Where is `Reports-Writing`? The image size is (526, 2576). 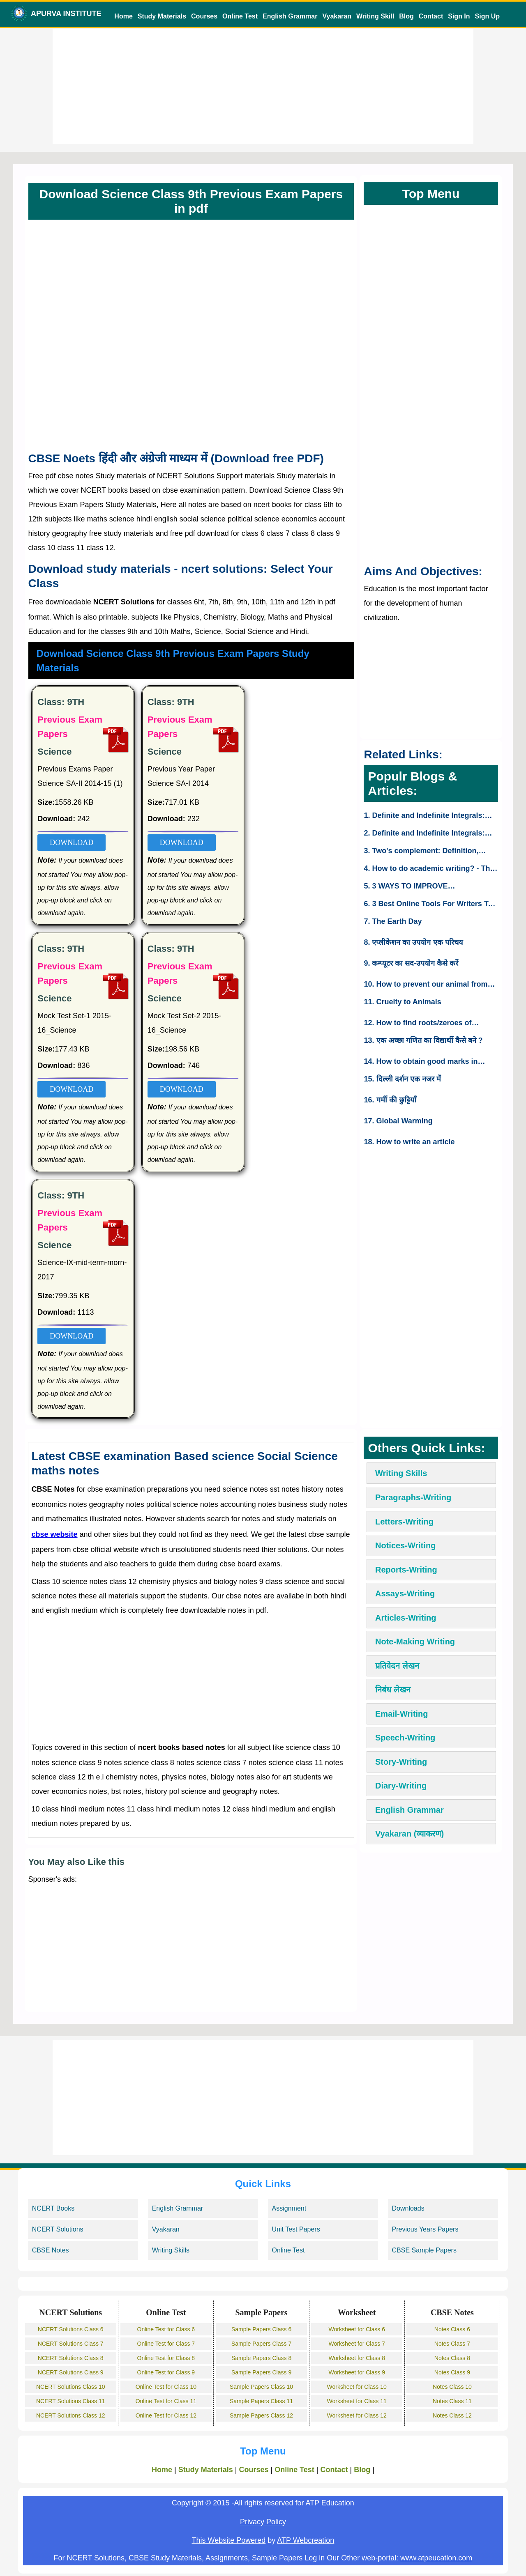 Reports-Writing is located at coordinates (406, 1569).